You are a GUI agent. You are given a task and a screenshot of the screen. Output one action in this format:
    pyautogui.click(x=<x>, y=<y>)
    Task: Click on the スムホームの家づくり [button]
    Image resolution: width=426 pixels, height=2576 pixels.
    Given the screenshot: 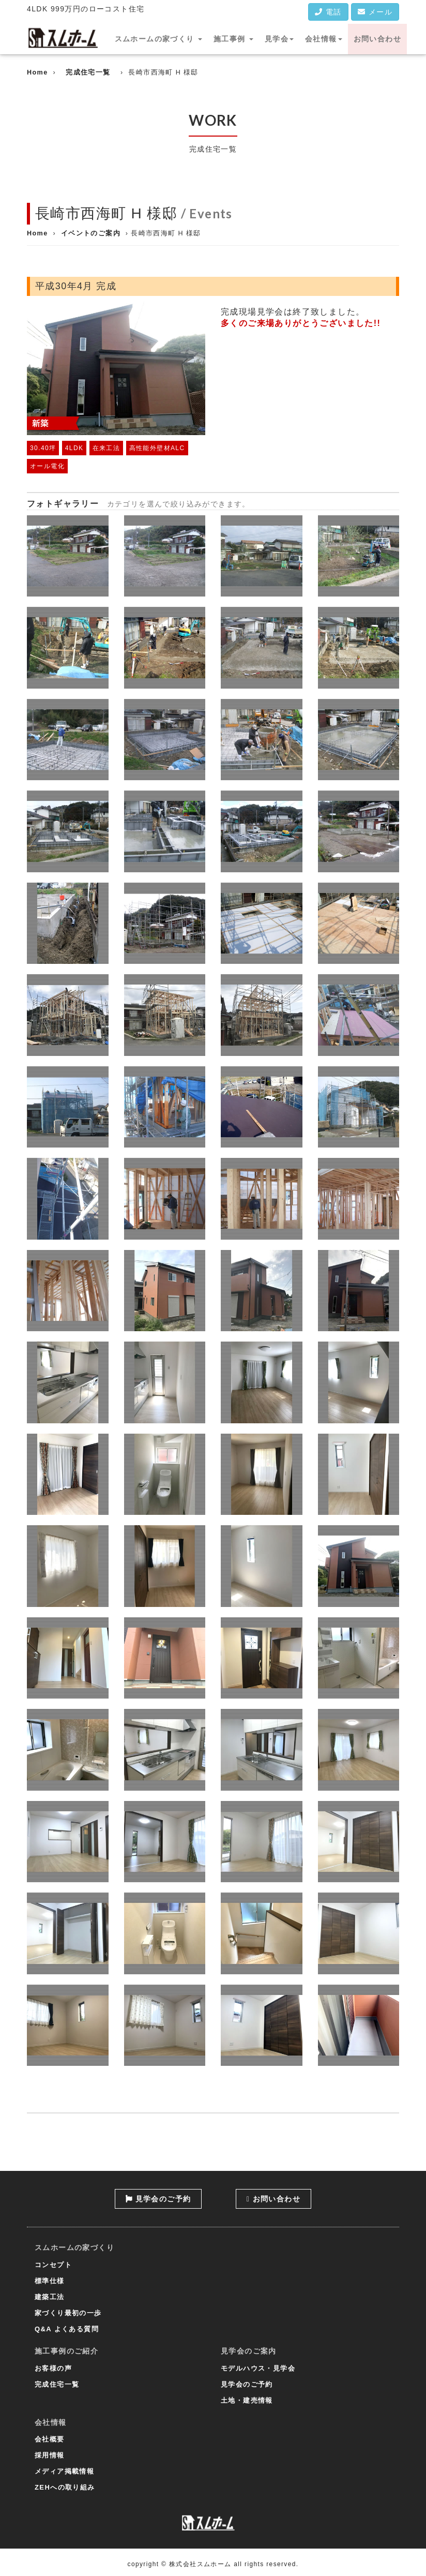 What is the action you would take?
    pyautogui.click(x=158, y=39)
    